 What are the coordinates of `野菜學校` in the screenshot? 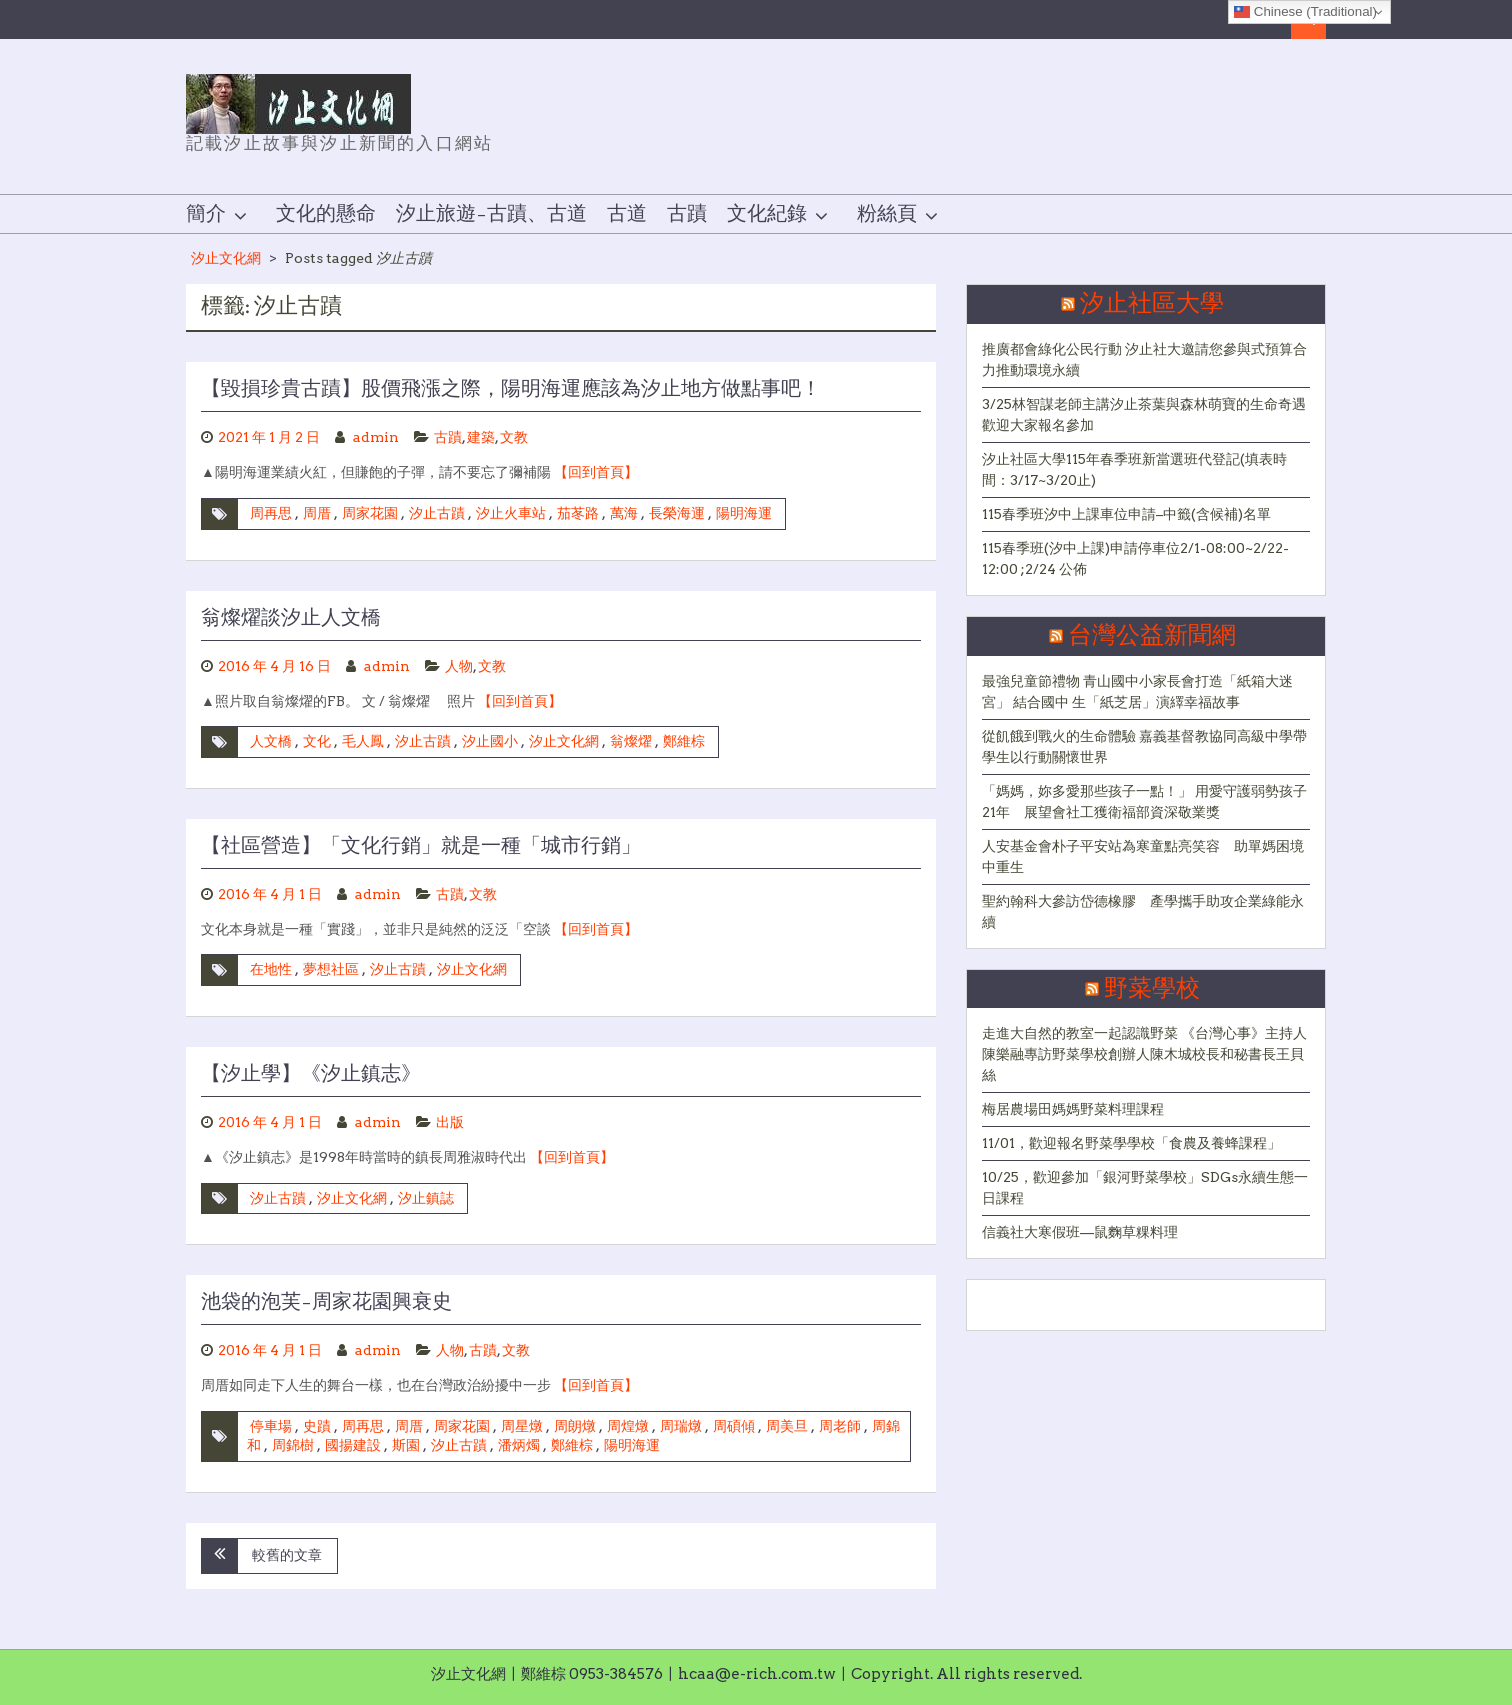 It's located at (1152, 989).